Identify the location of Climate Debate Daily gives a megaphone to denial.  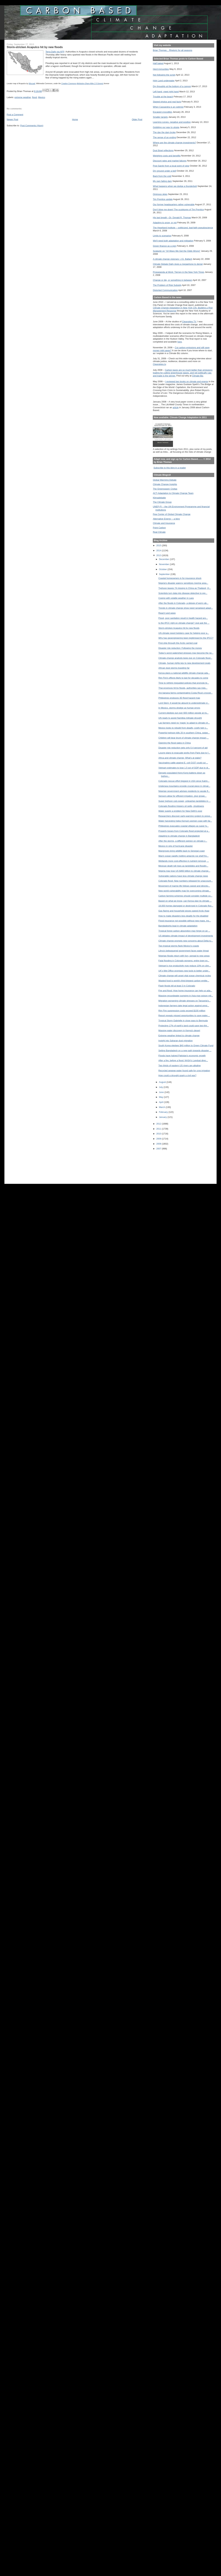
(178, 264).